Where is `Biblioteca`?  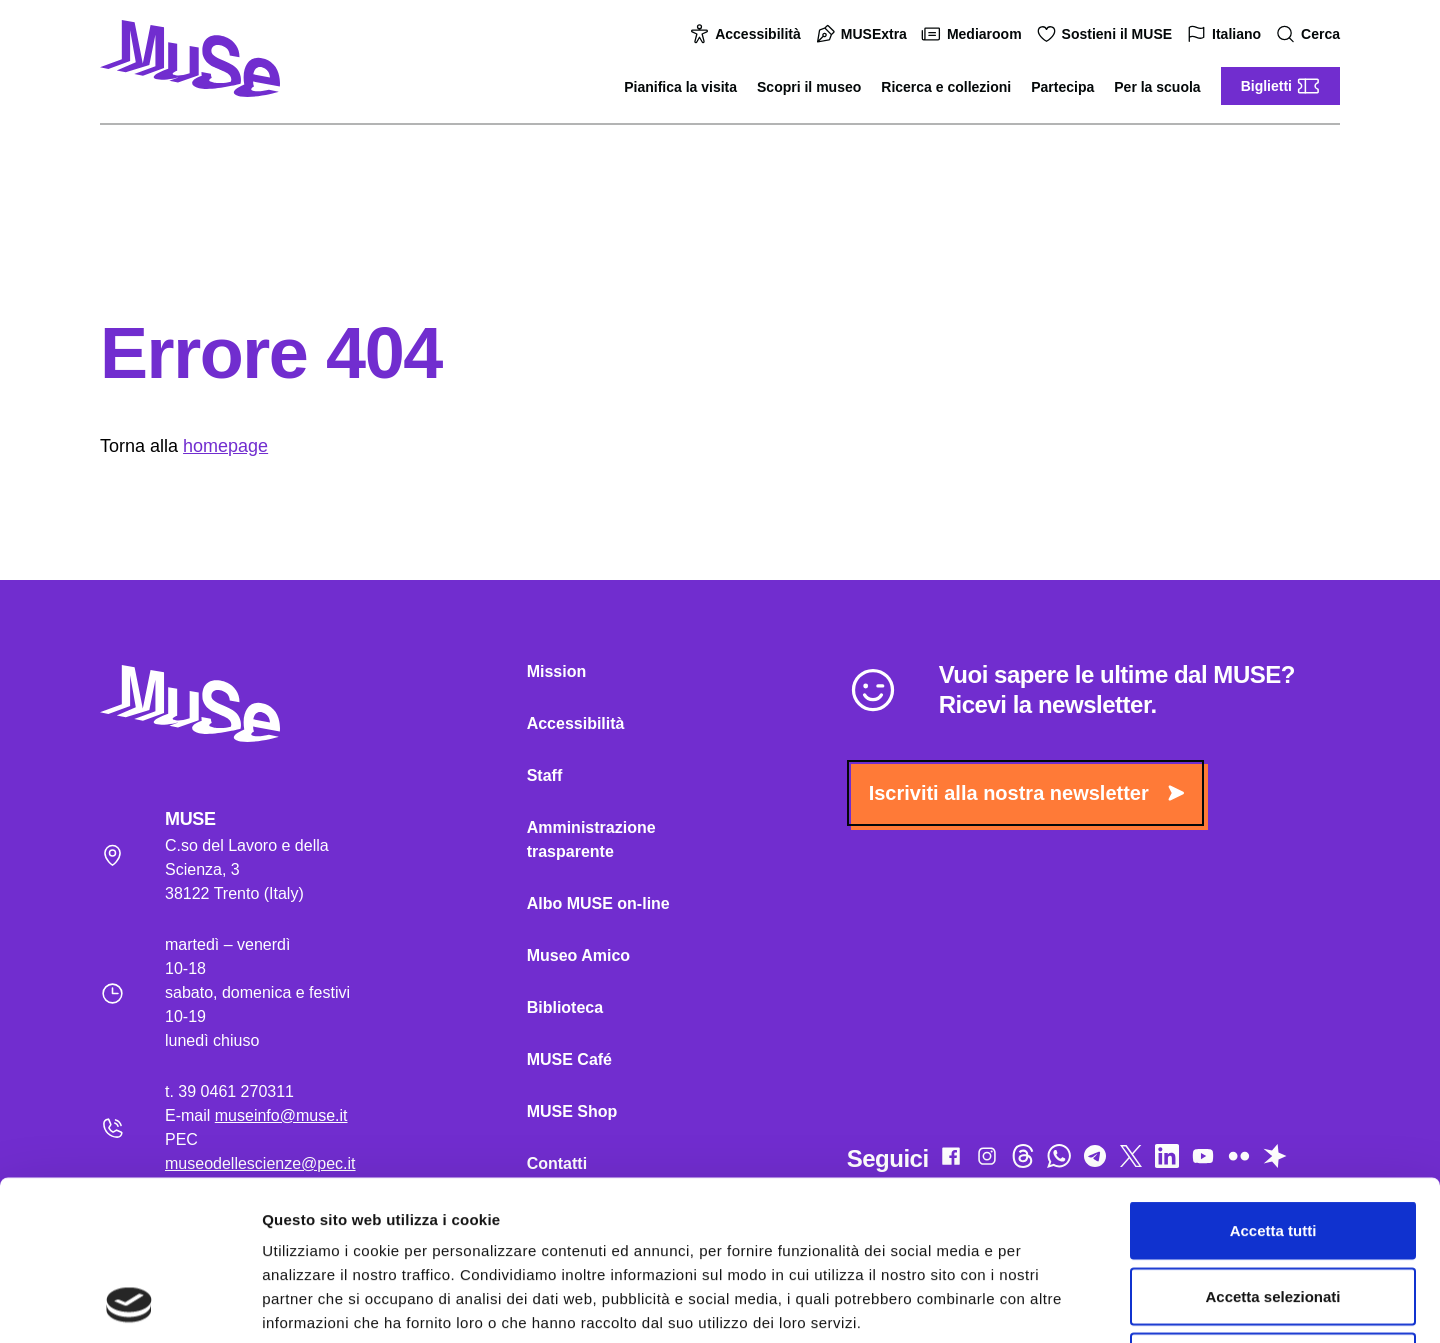
Biblioteca is located at coordinates (565, 1007).